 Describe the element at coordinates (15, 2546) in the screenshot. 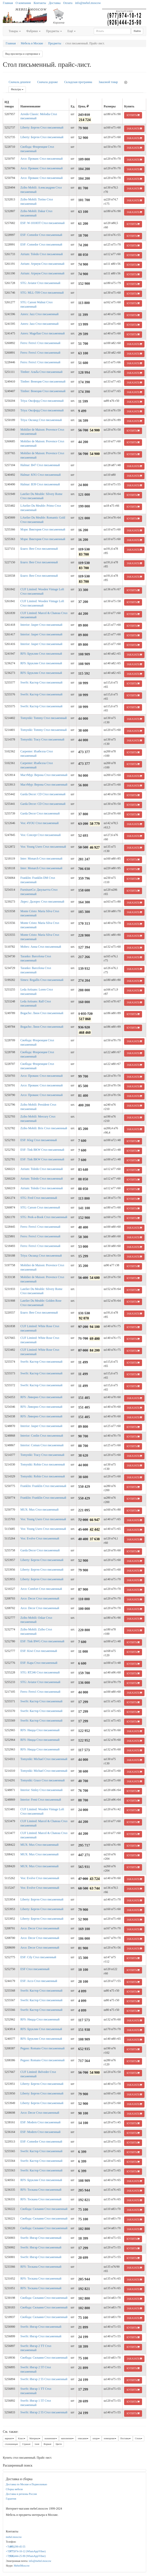

I see `+7()290-45-55` at that location.